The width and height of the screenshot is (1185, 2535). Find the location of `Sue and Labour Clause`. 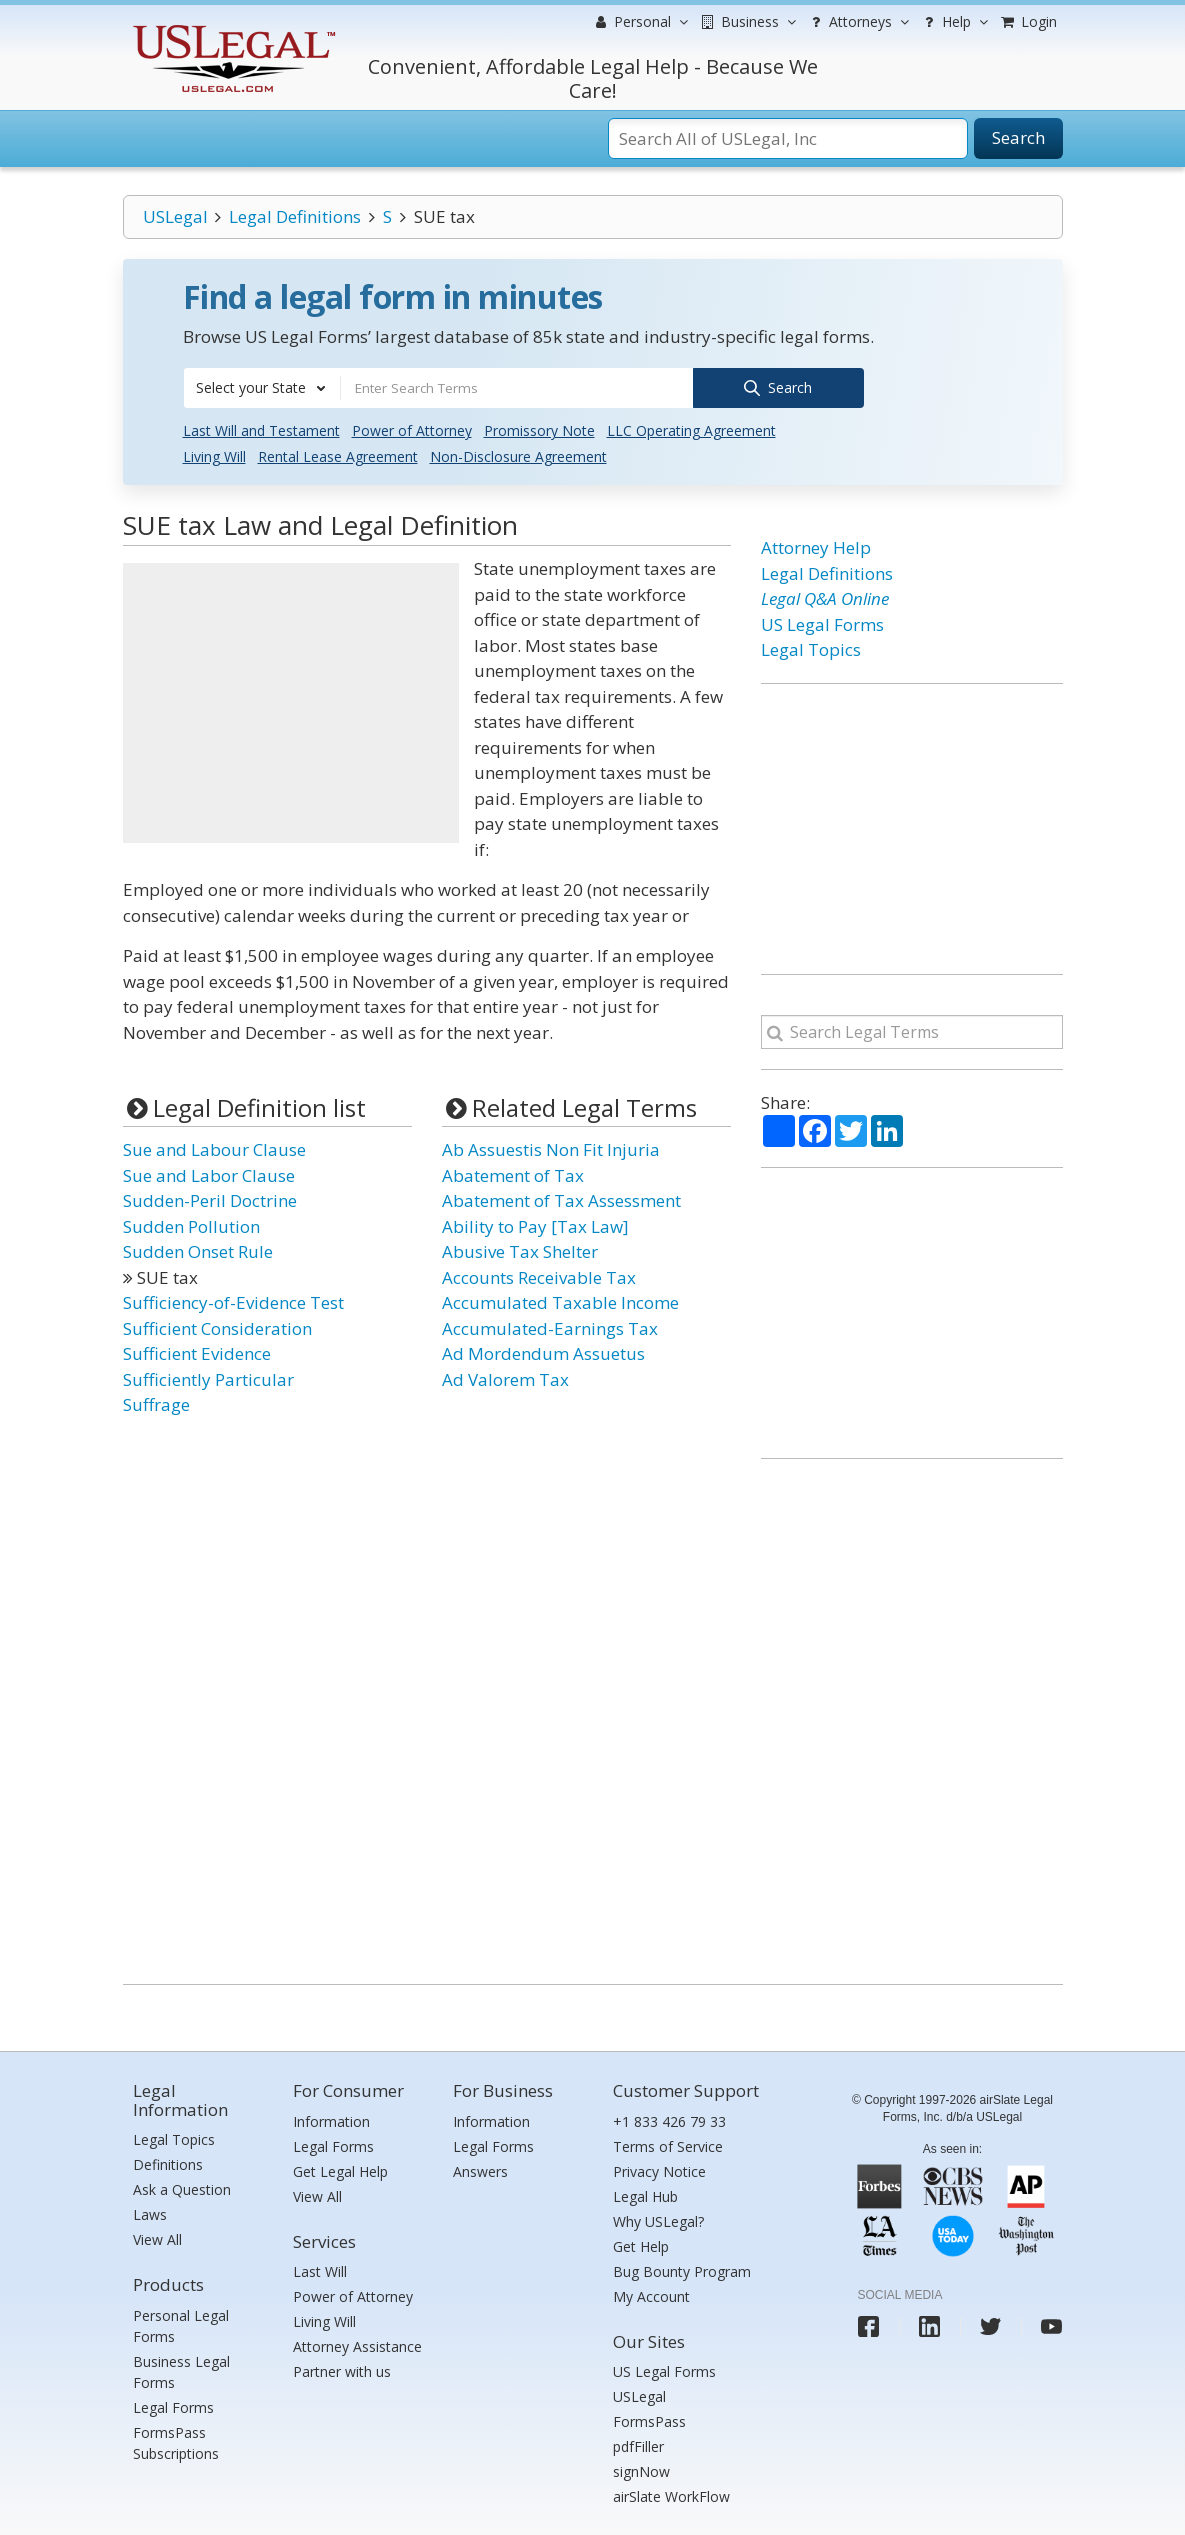

Sue and Labour Clause is located at coordinates (214, 1148).